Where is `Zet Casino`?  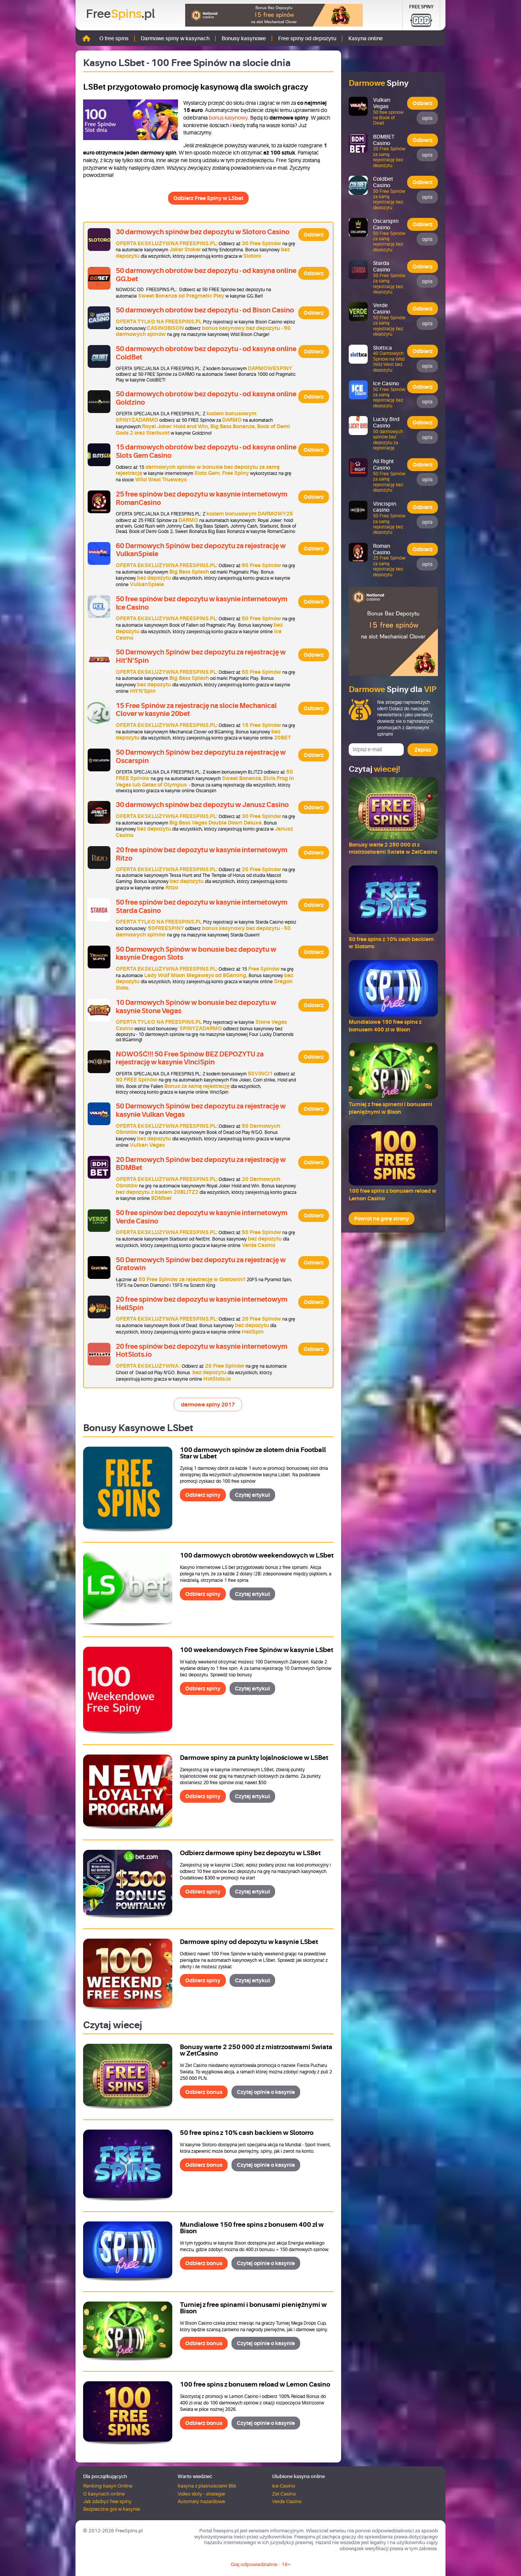
Zet Casino is located at coordinates (284, 2494).